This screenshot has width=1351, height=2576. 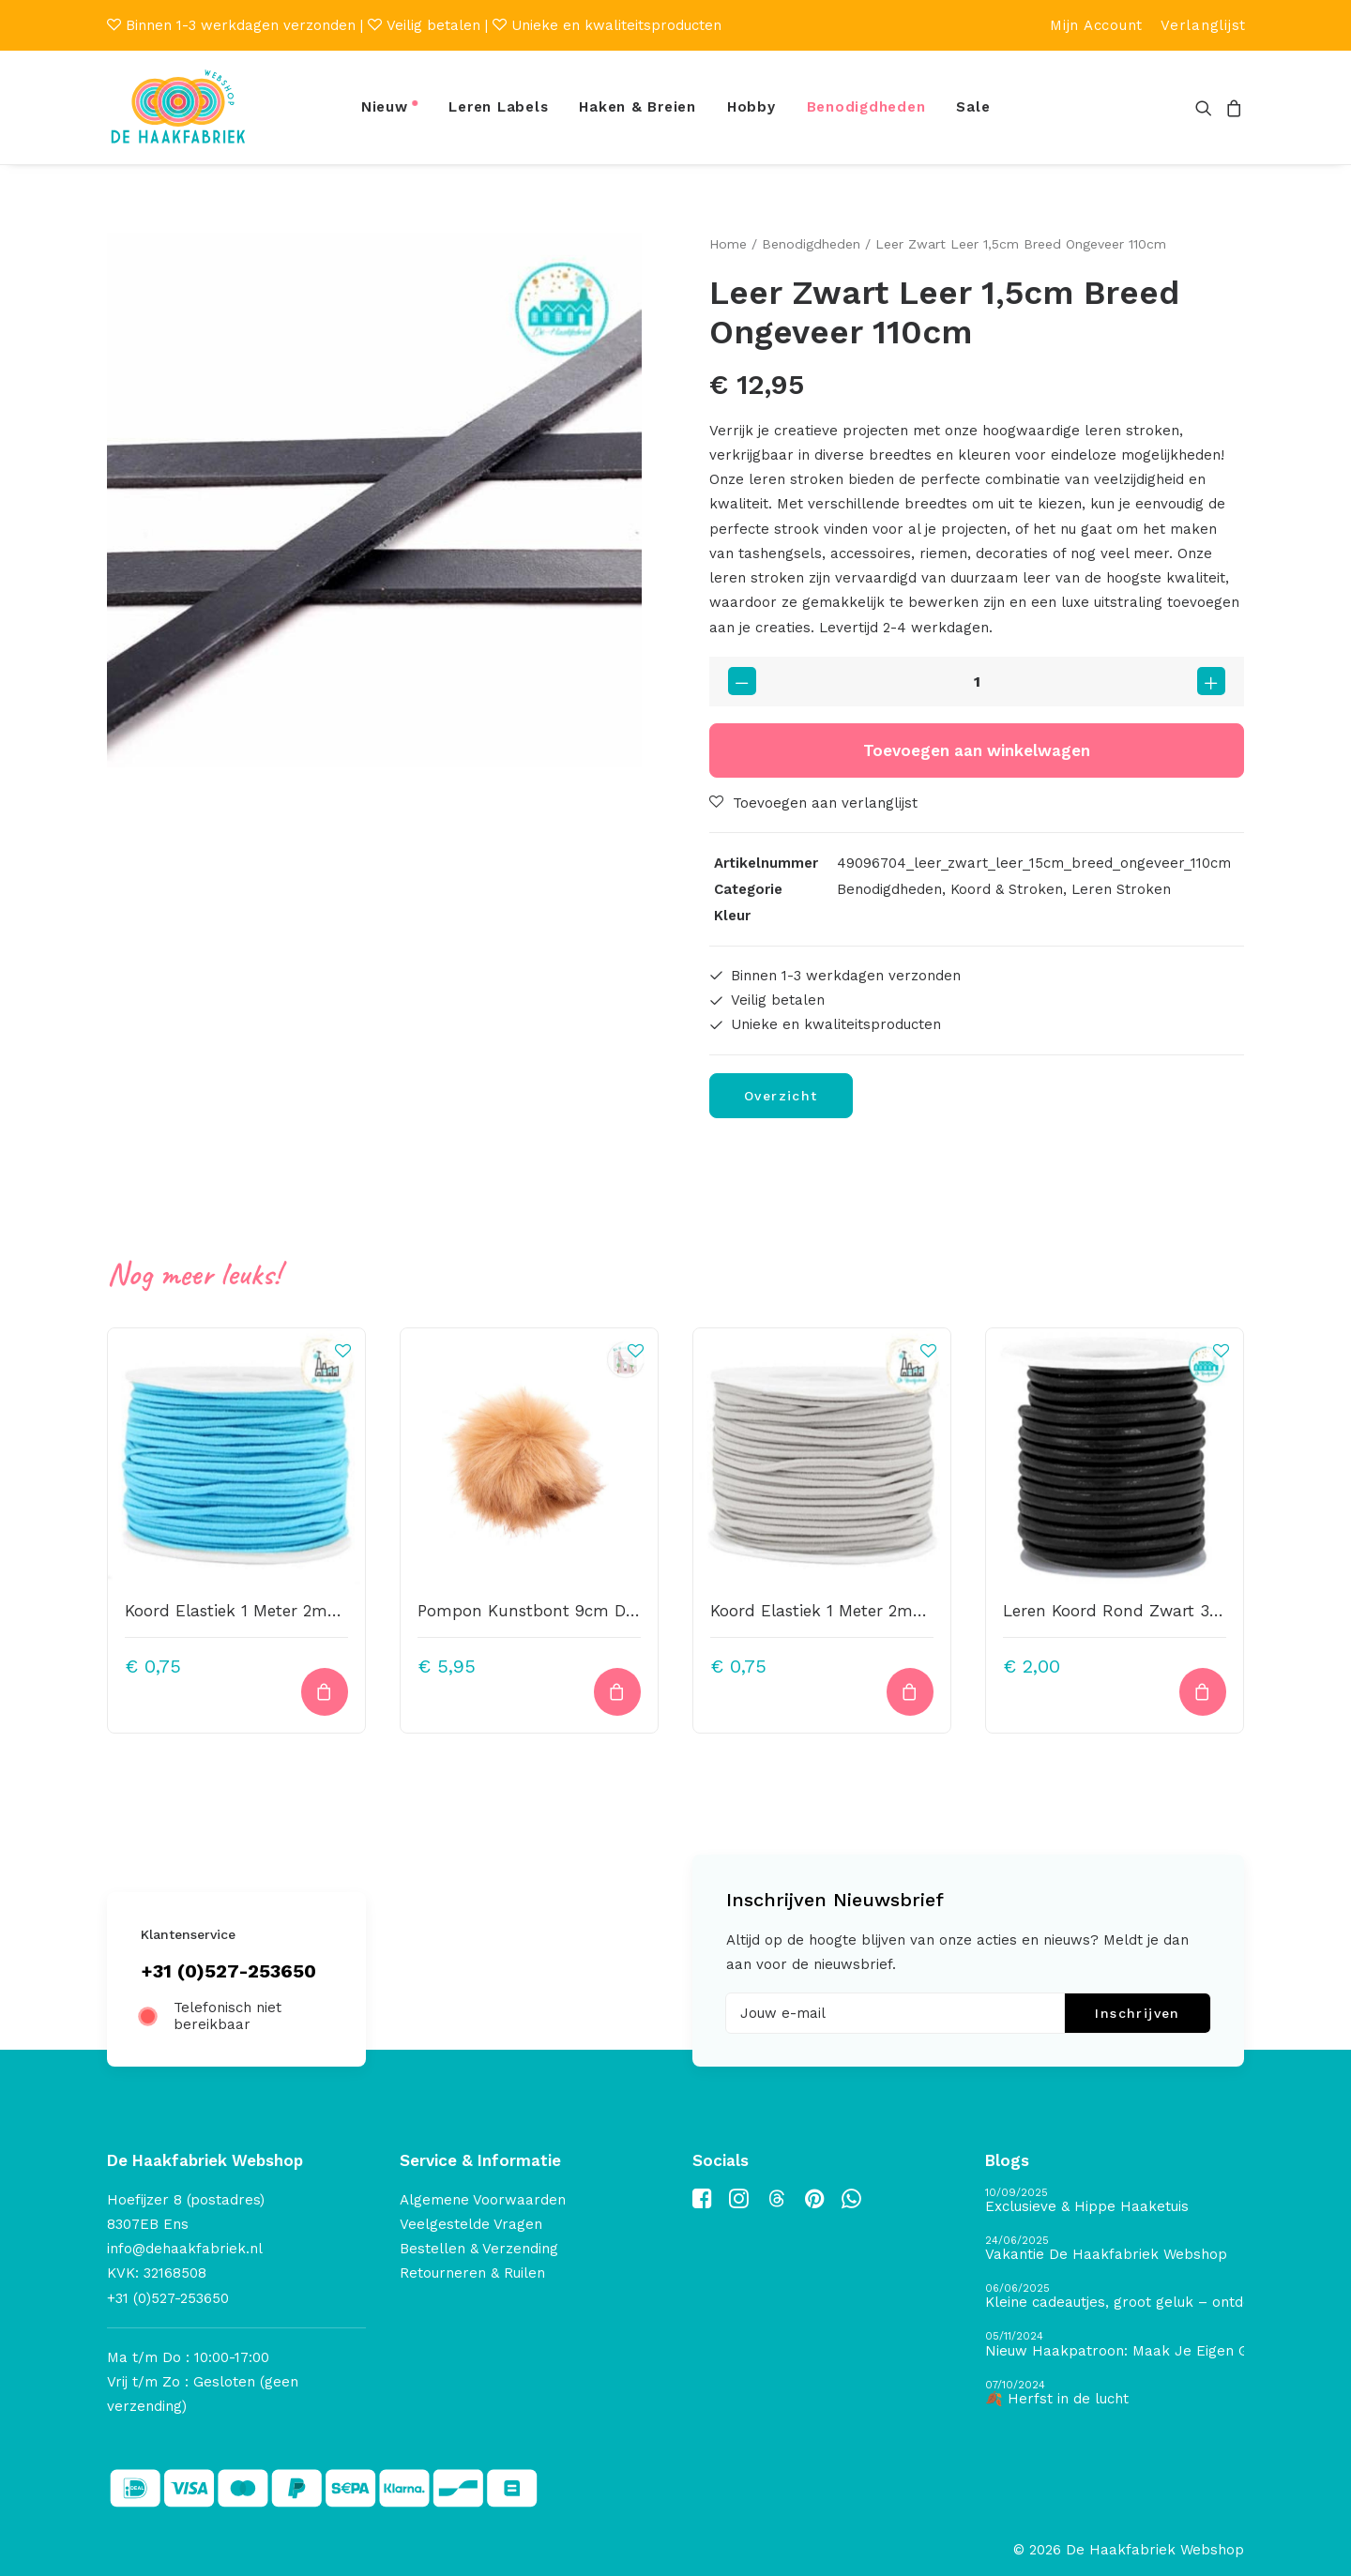 I want to click on Koord Elastiek 1 Meter 2mm Breed Grijs, so click(x=863, y=1609).